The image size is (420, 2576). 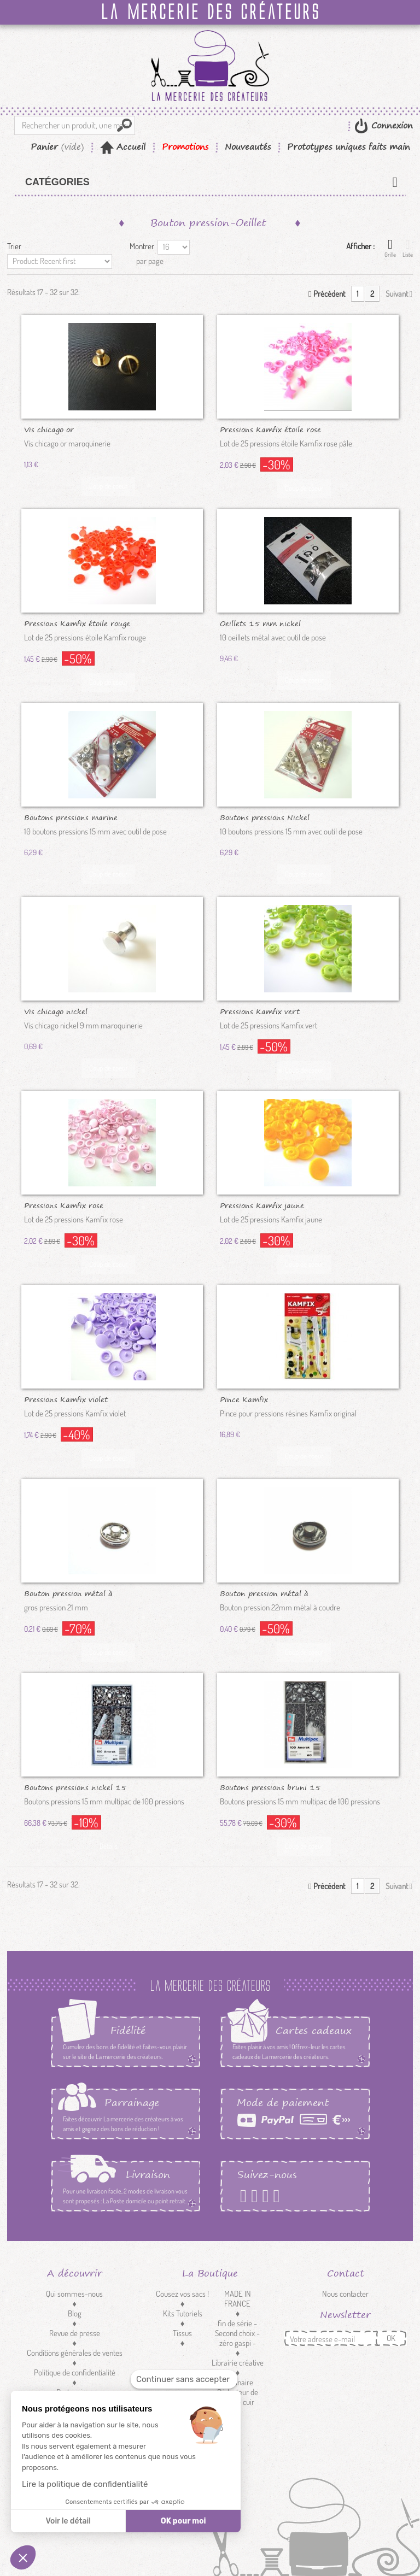 I want to click on Revue de presse, so click(x=74, y=2333).